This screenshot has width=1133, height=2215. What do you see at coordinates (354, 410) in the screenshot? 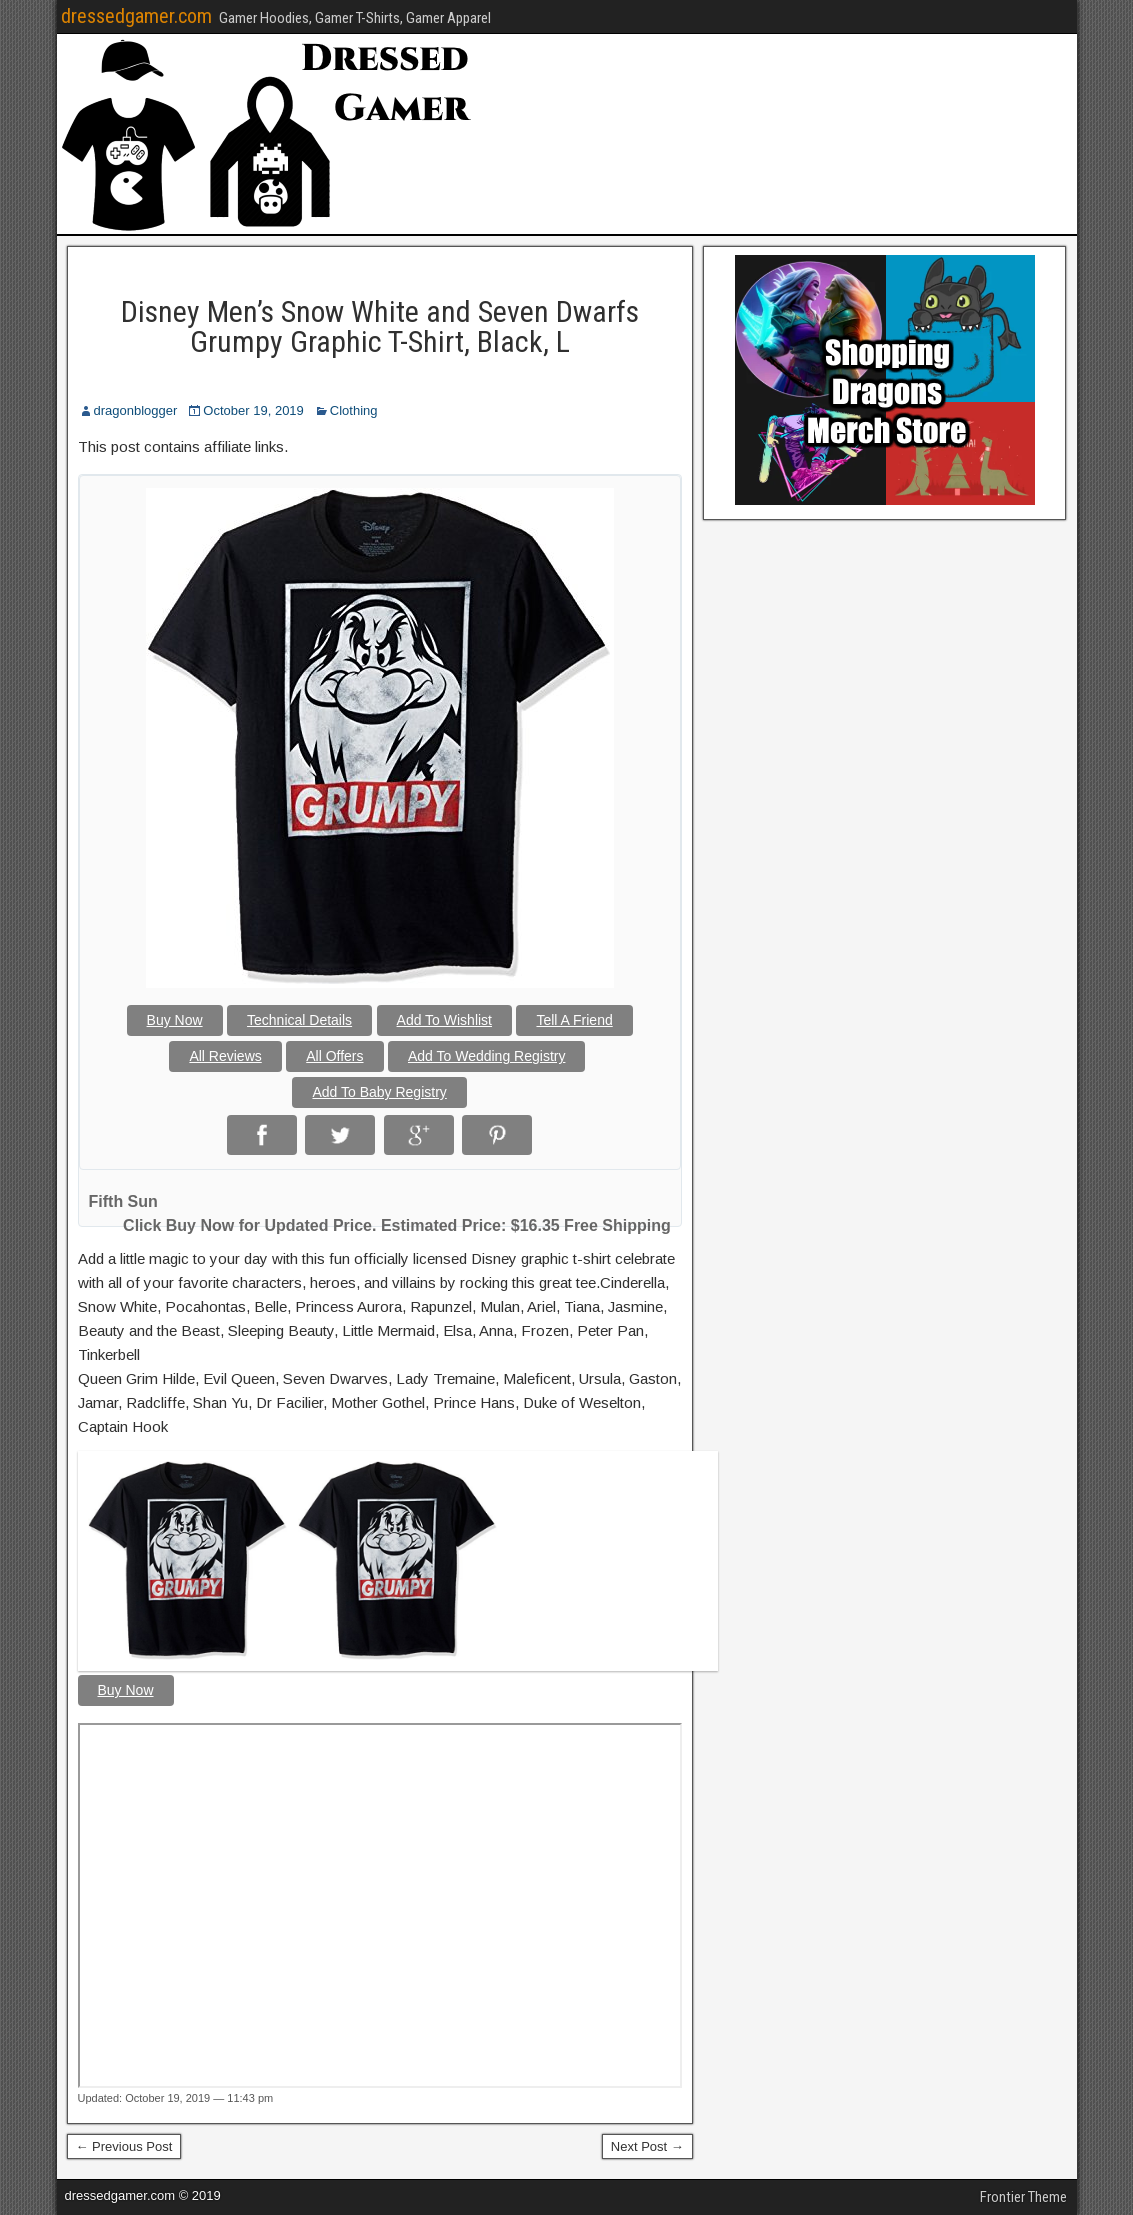
I see `Clothing` at bounding box center [354, 410].